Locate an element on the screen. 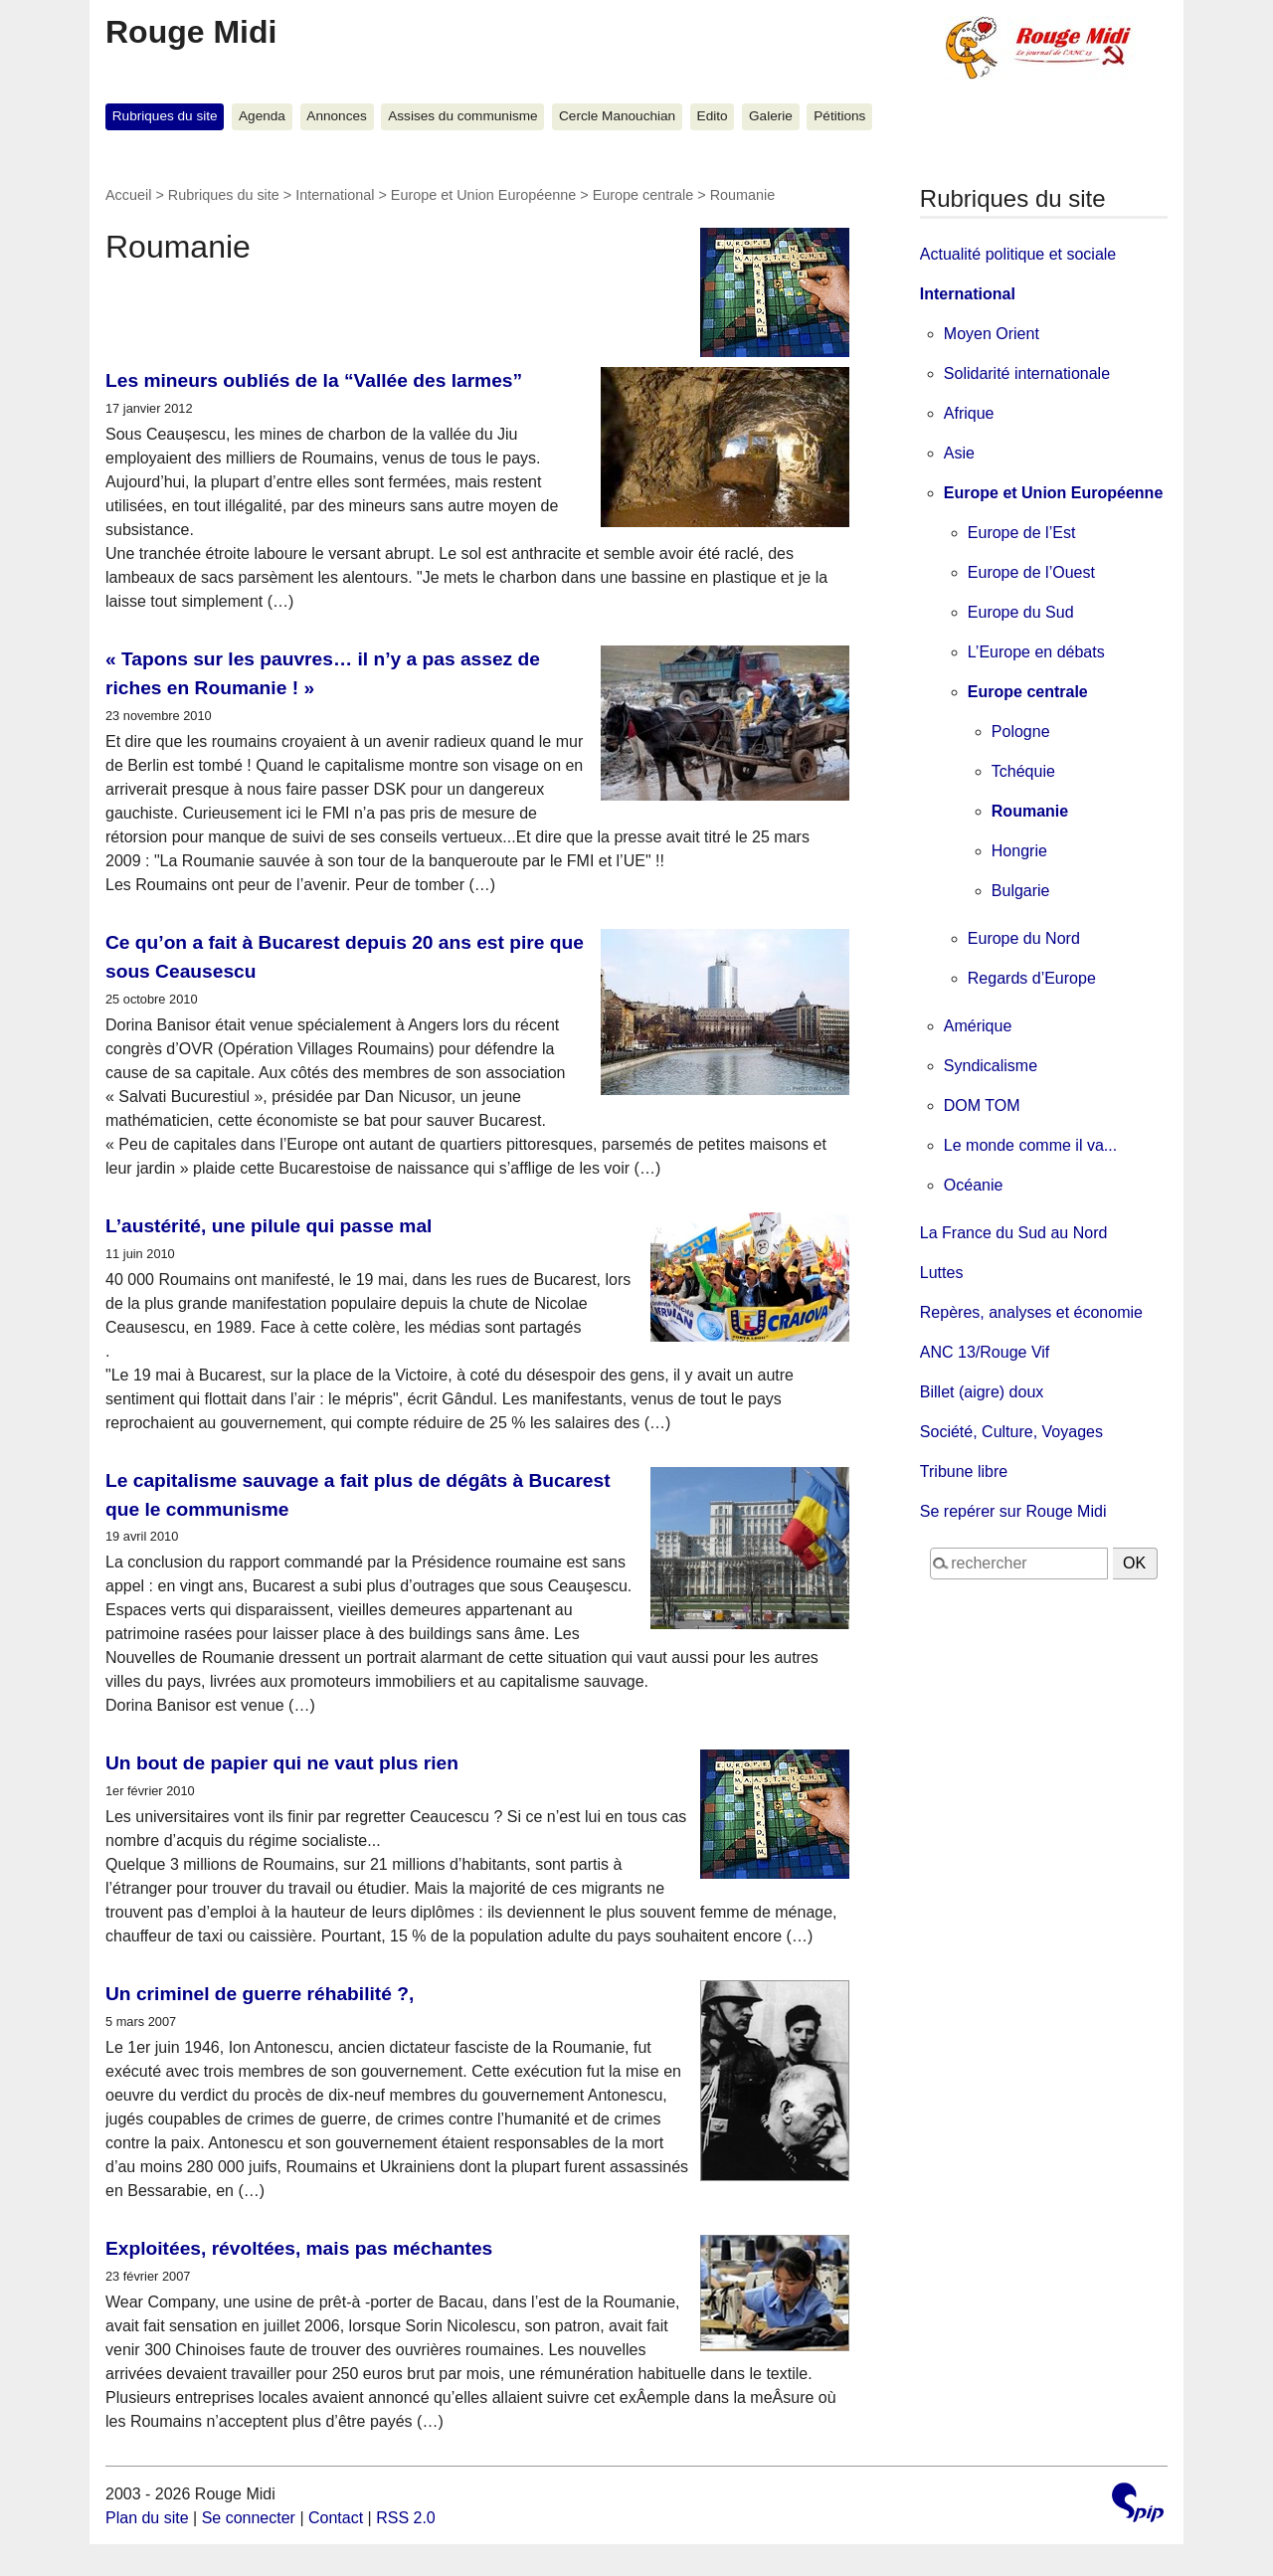  Amérique is located at coordinates (977, 1025).